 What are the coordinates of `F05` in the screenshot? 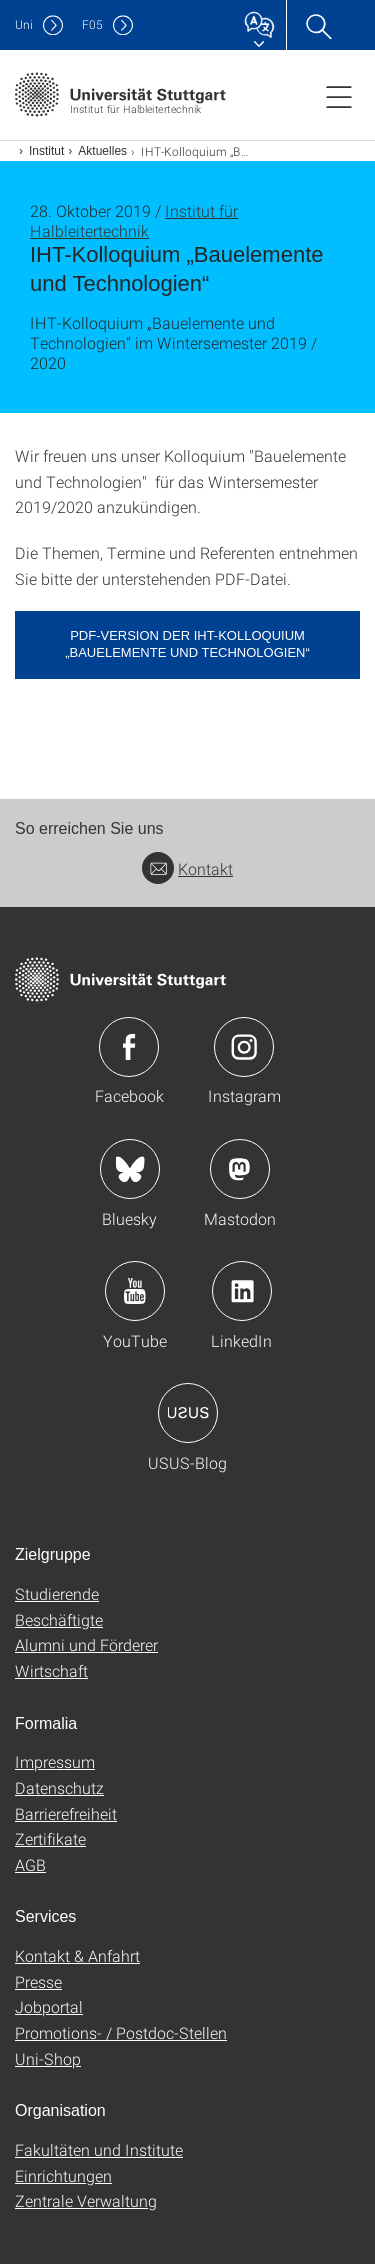 It's located at (92, 24).